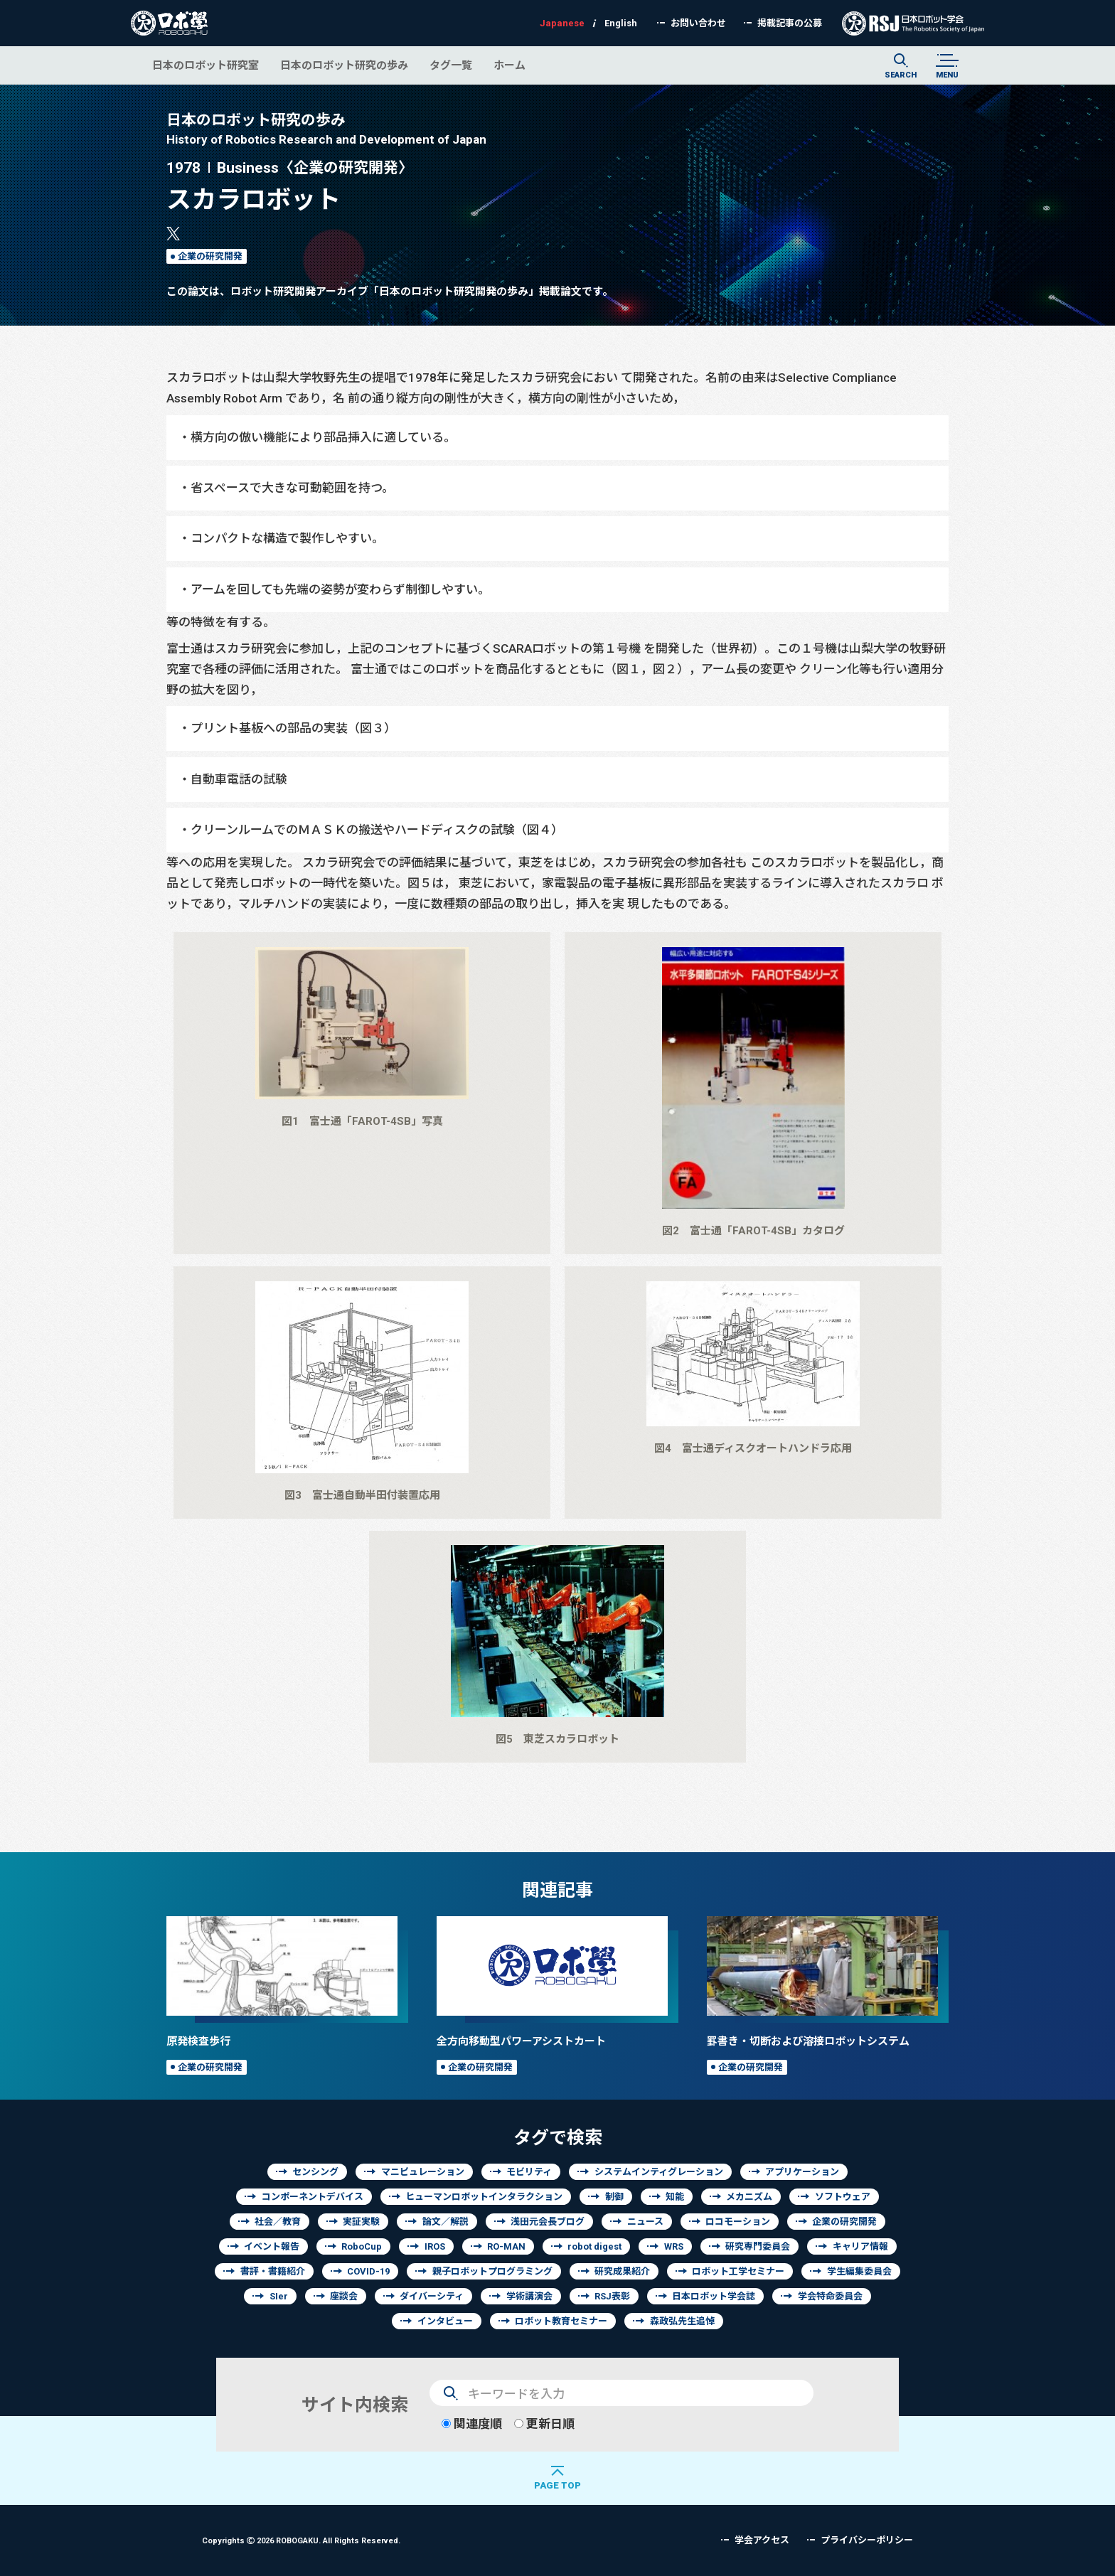  I want to click on 研究成果紹介, so click(622, 2271).